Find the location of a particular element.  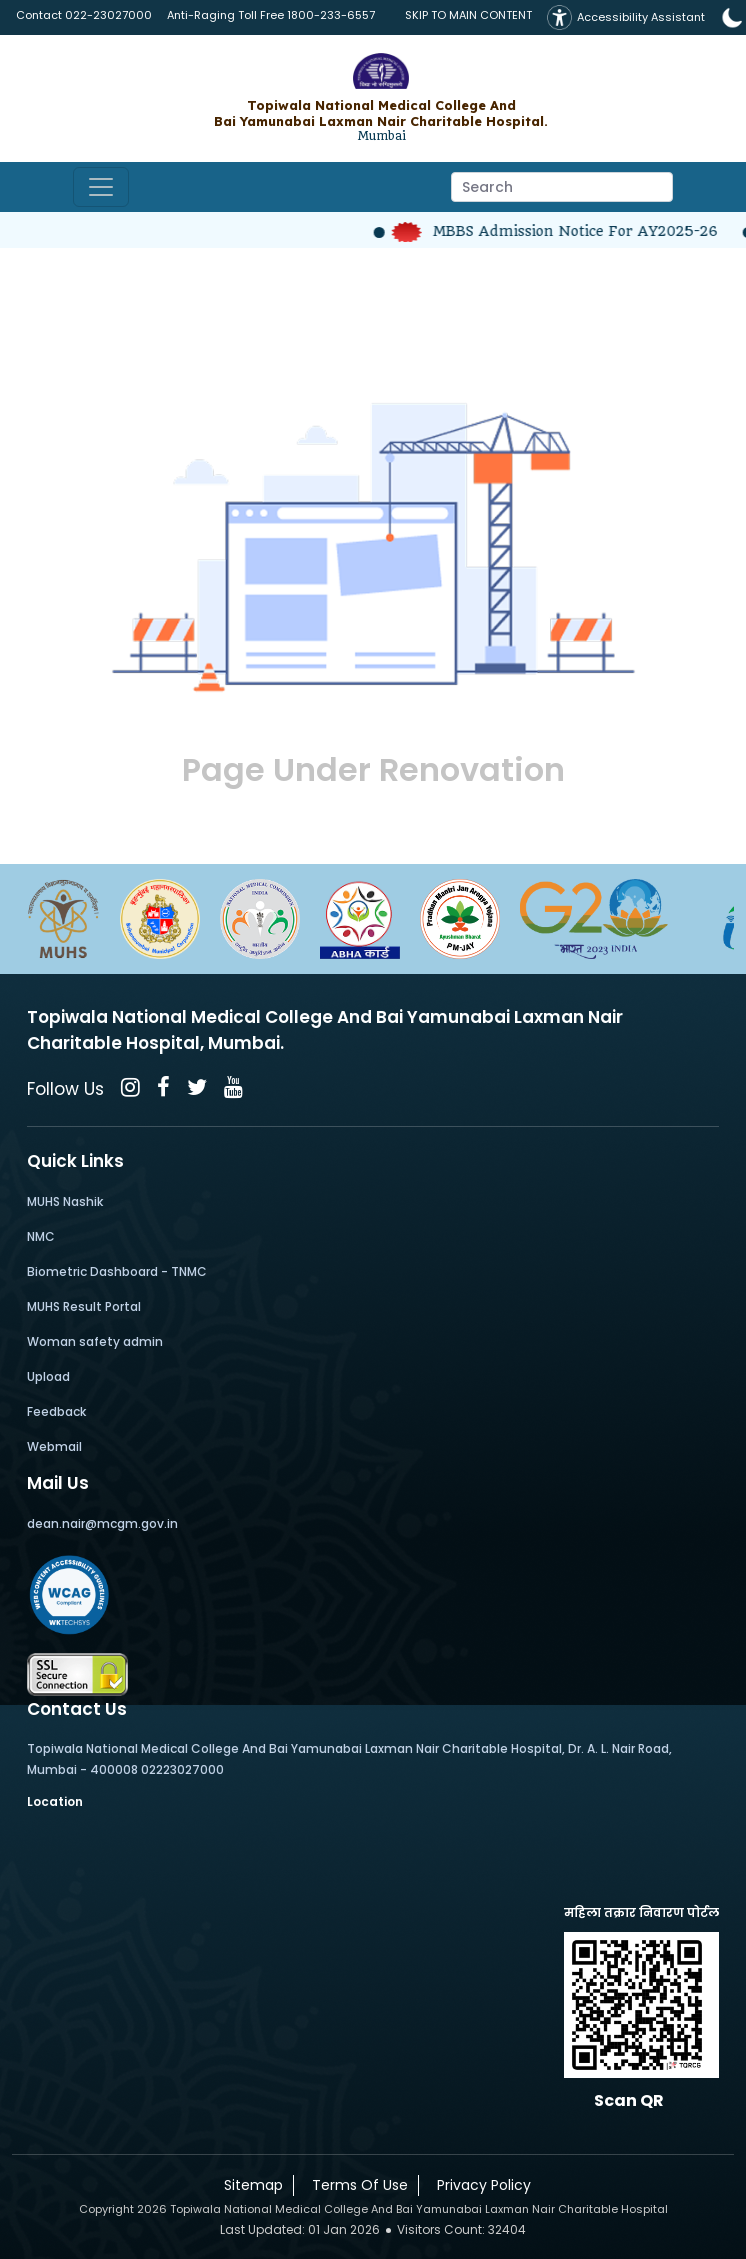

Terms Of Use is located at coordinates (356, 2185).